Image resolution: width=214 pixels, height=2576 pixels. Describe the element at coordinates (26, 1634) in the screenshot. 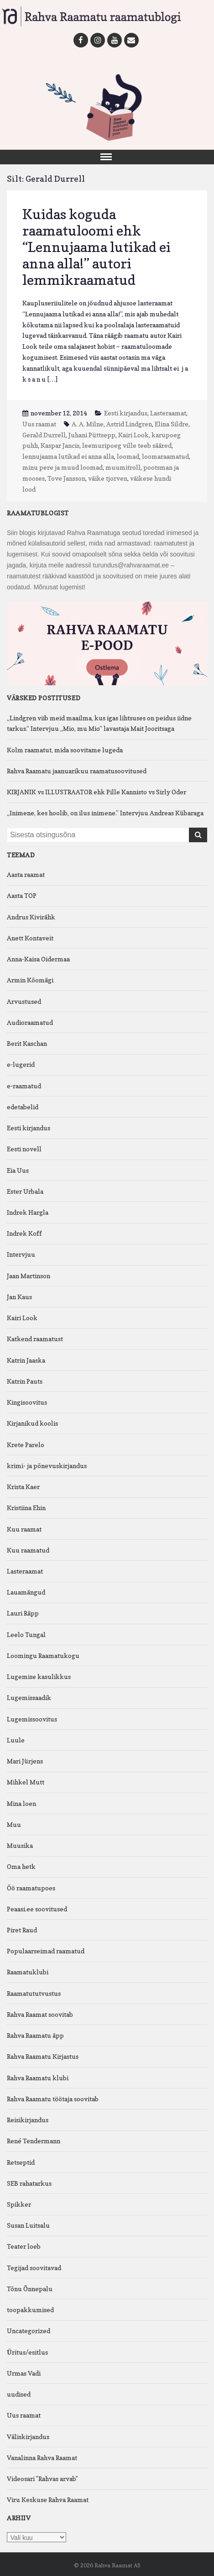

I see `Leelo Tungal` at that location.